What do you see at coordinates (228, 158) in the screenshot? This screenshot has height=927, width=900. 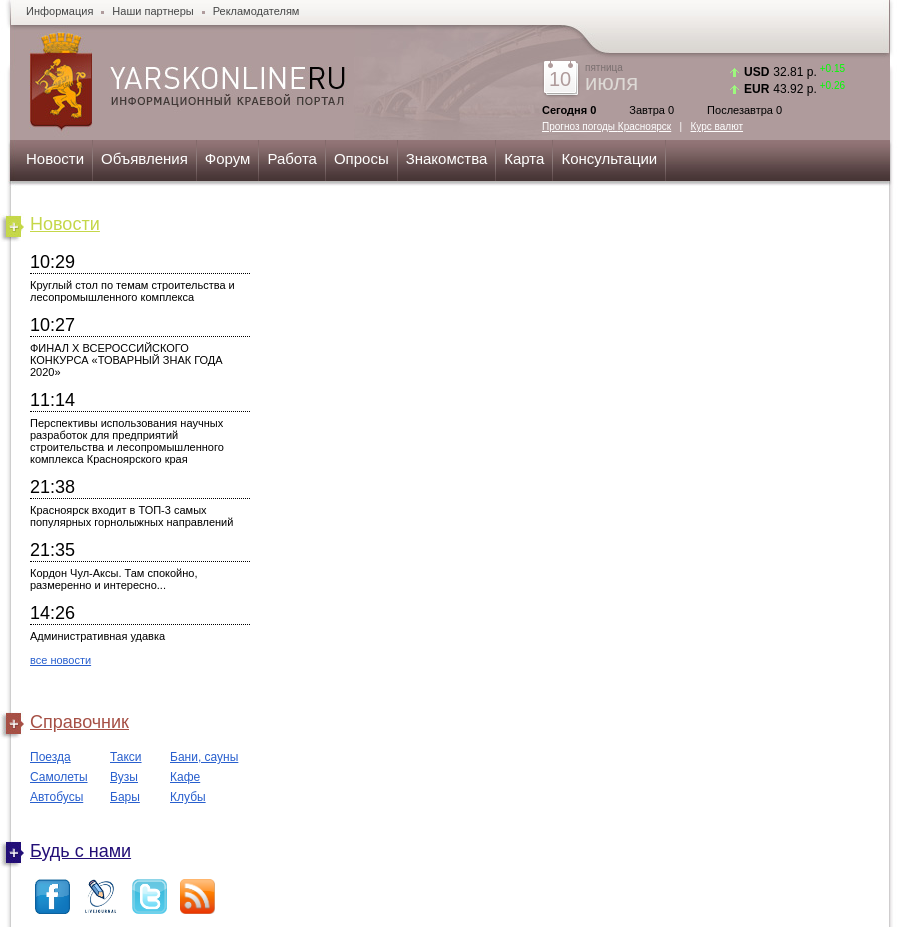 I see `Форум` at bounding box center [228, 158].